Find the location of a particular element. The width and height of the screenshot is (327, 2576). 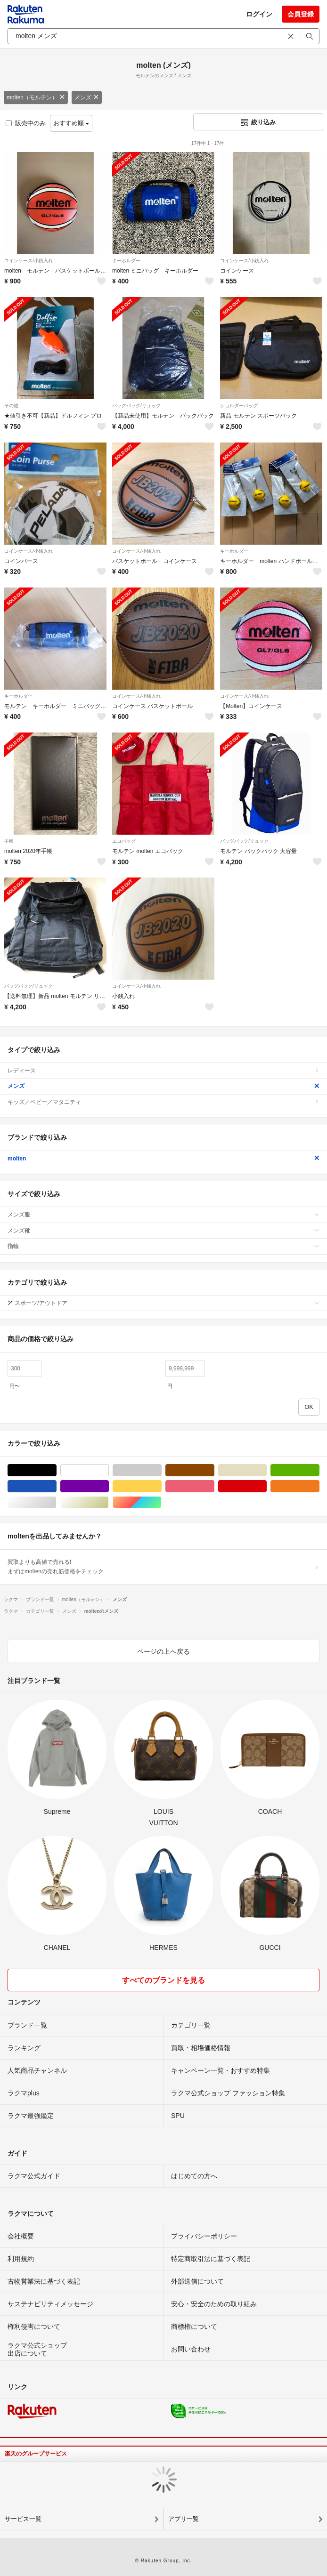

イエロー/黄色系 is located at coordinates (161, 1486).